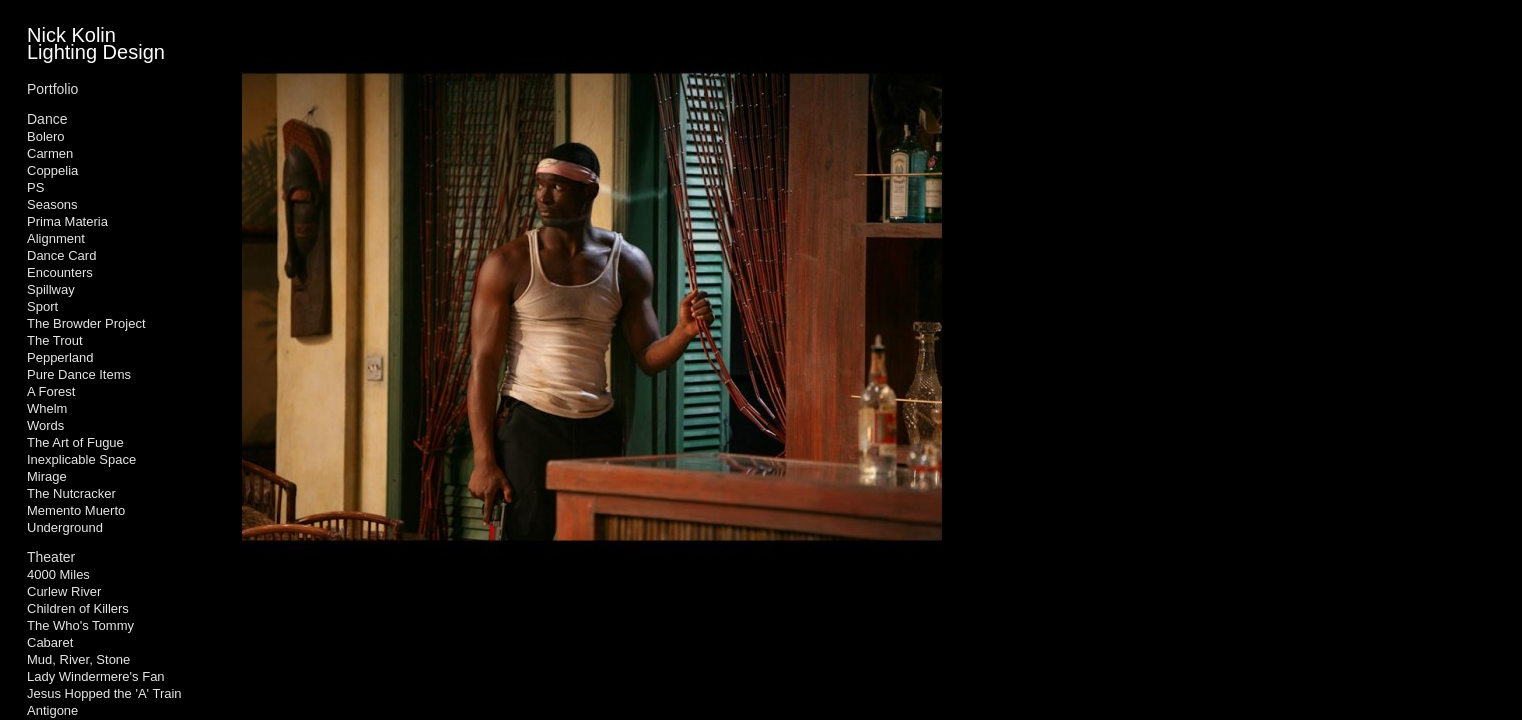 The height and width of the screenshot is (720, 1522). What do you see at coordinates (52, 710) in the screenshot?
I see `Antigone` at bounding box center [52, 710].